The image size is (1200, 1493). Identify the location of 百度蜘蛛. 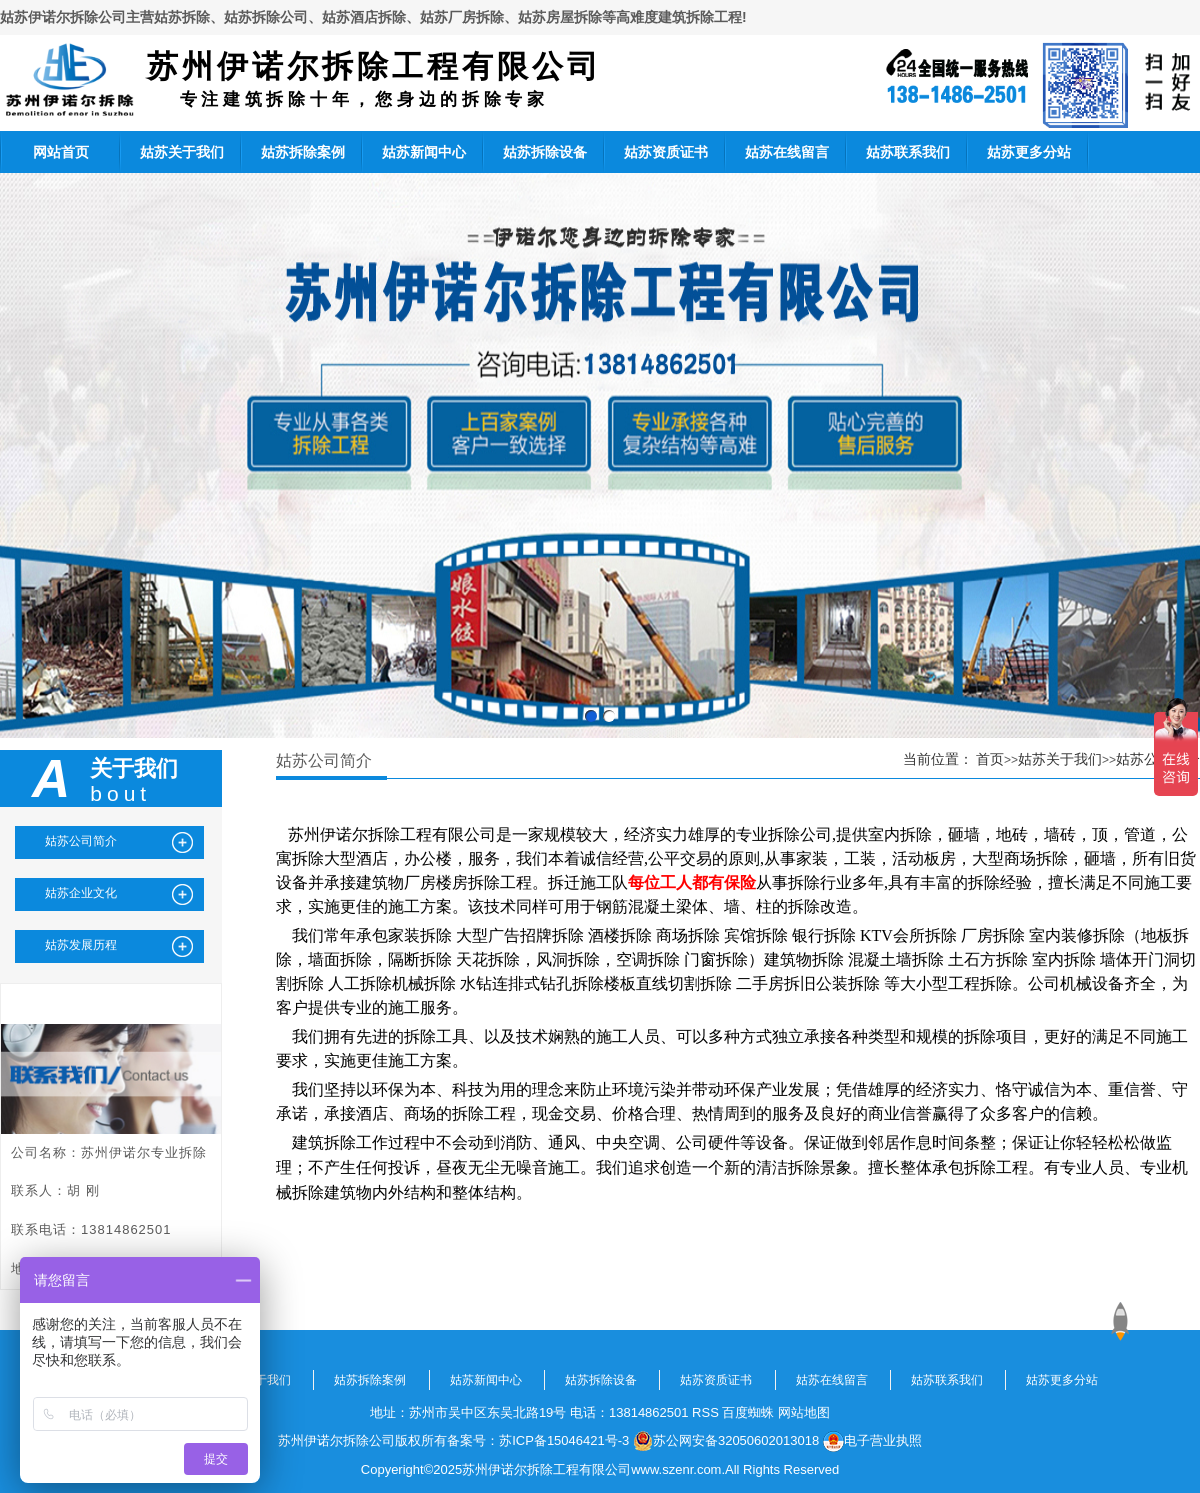
(748, 1412).